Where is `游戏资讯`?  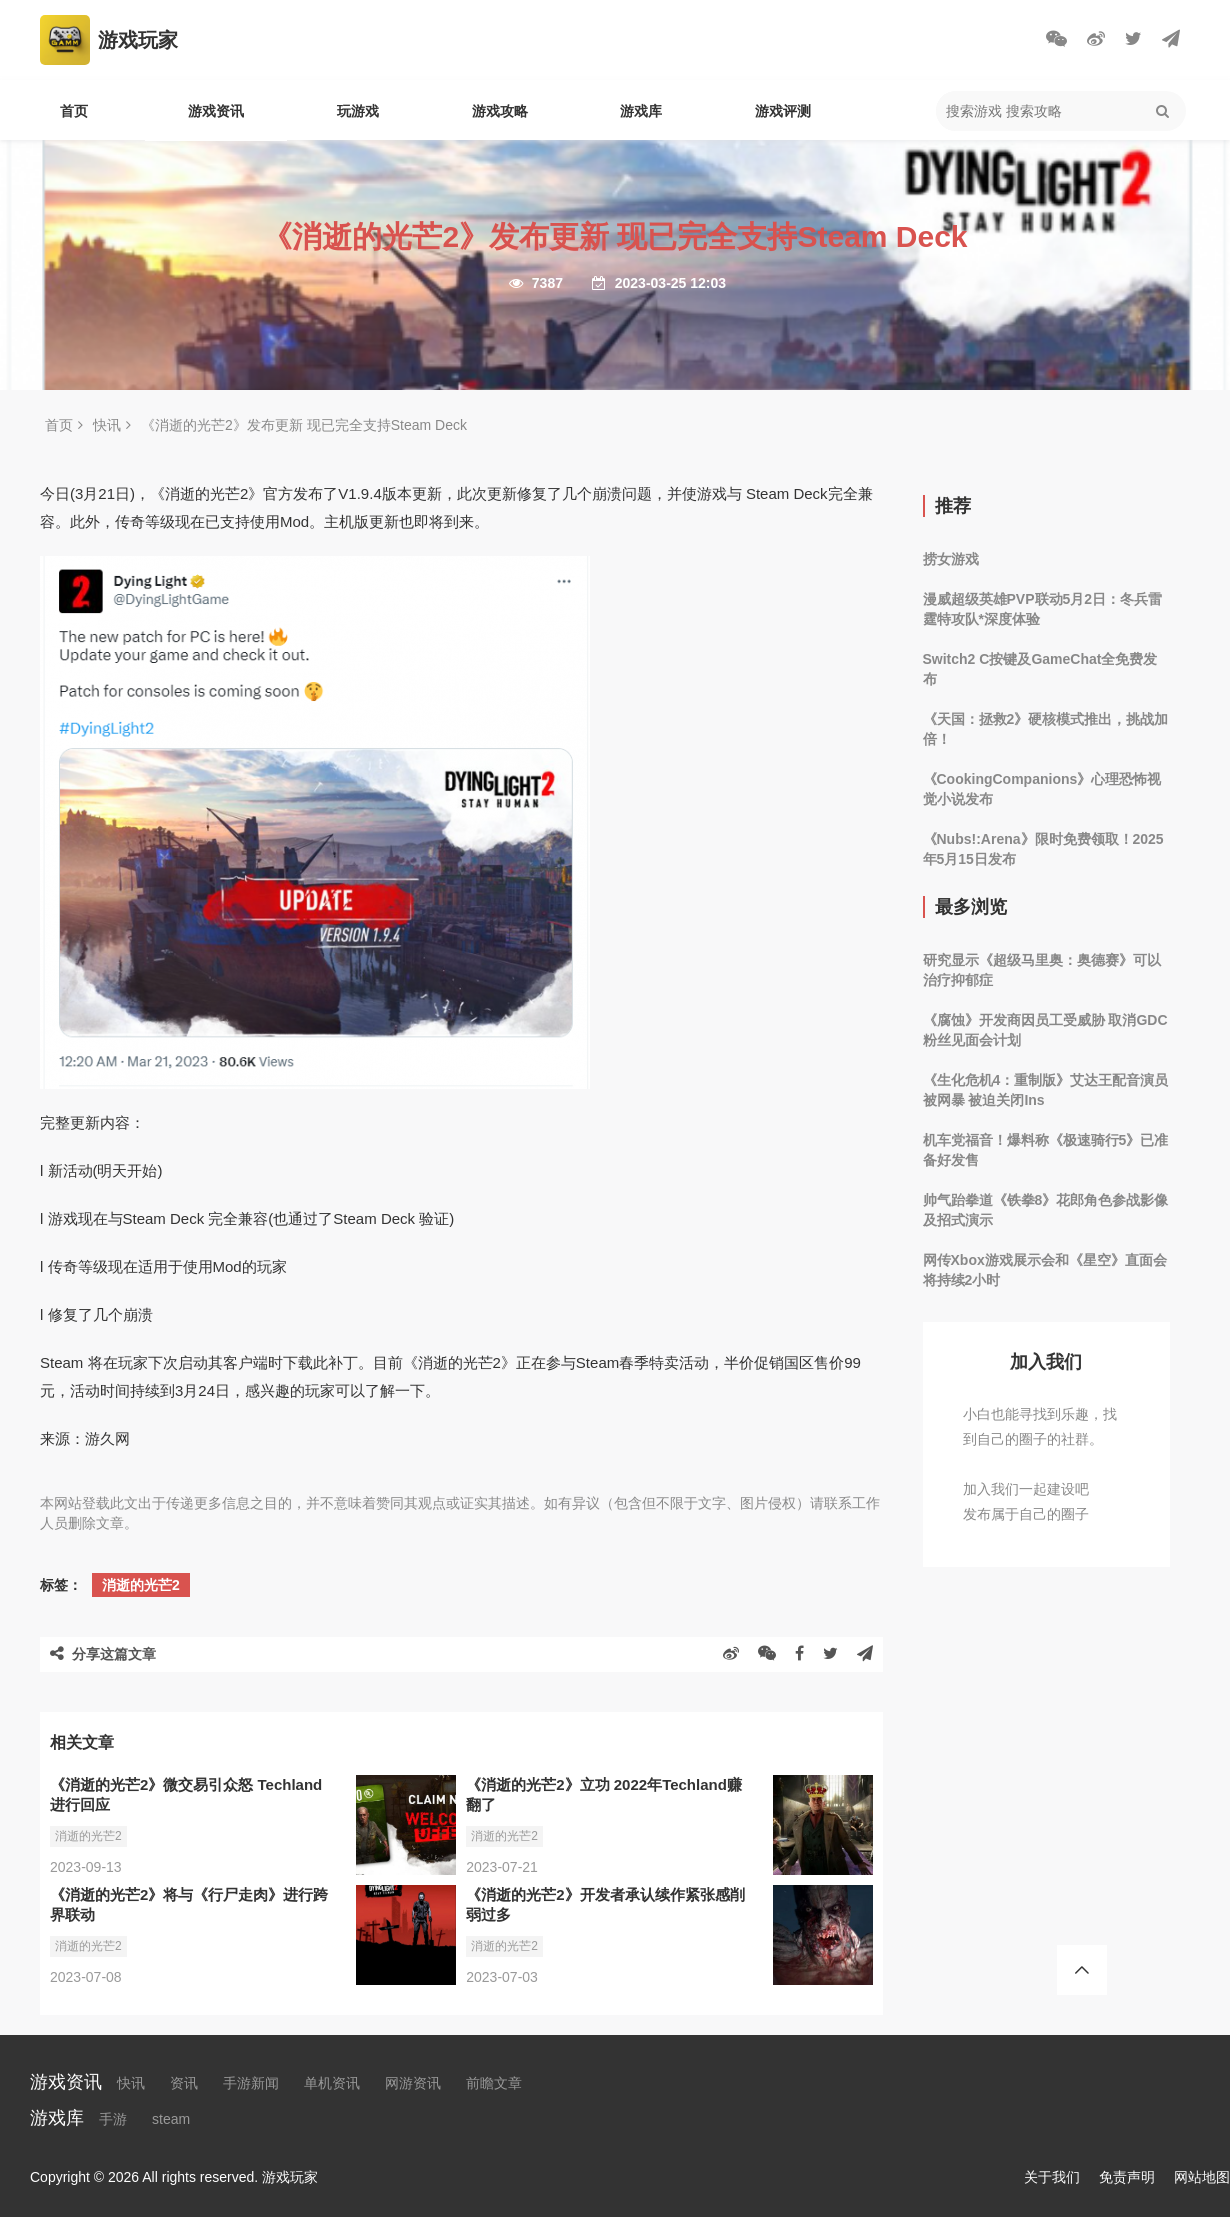
游戏资讯 is located at coordinates (216, 111).